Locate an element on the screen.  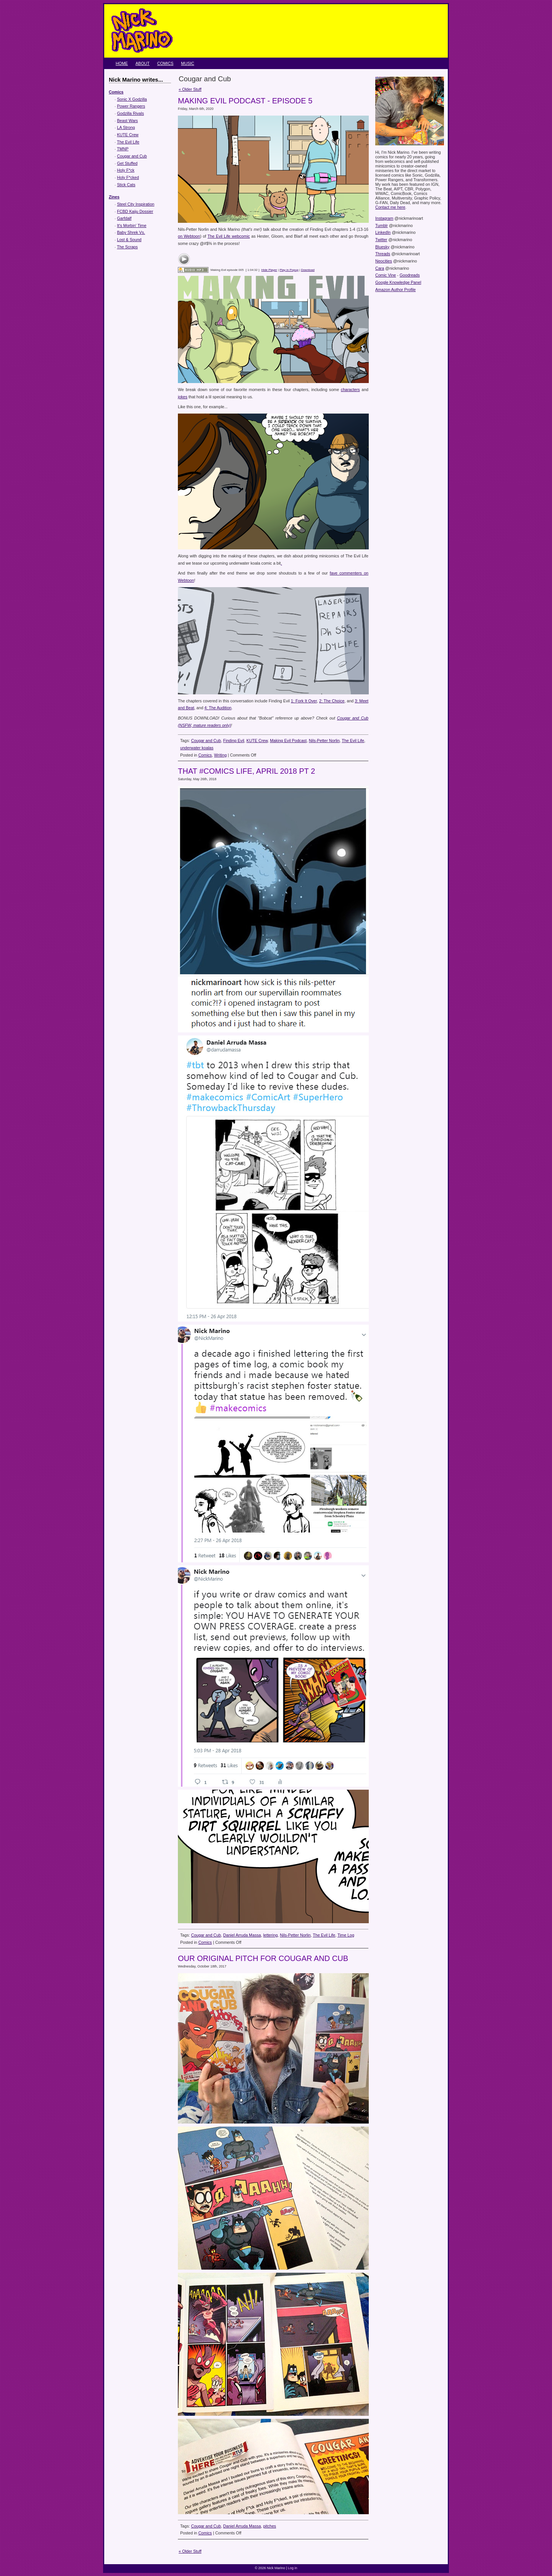
Steel City Inspiration is located at coordinates (136, 204).